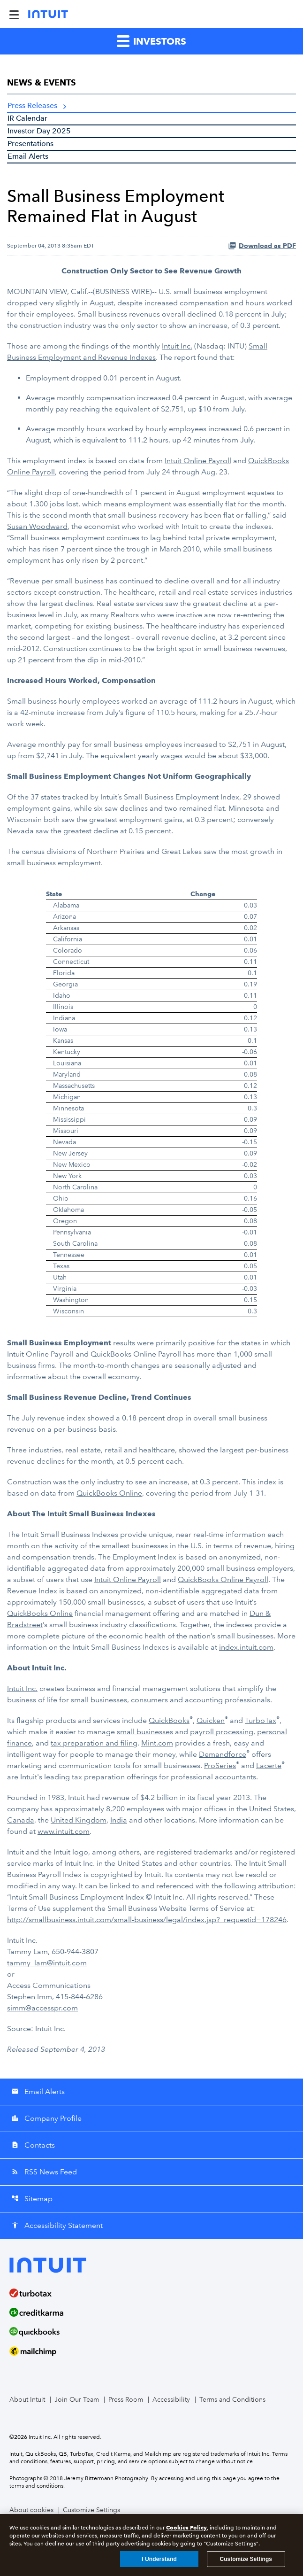 The width and height of the screenshot is (303, 2576). I want to click on TurboTax, so click(260, 1720).